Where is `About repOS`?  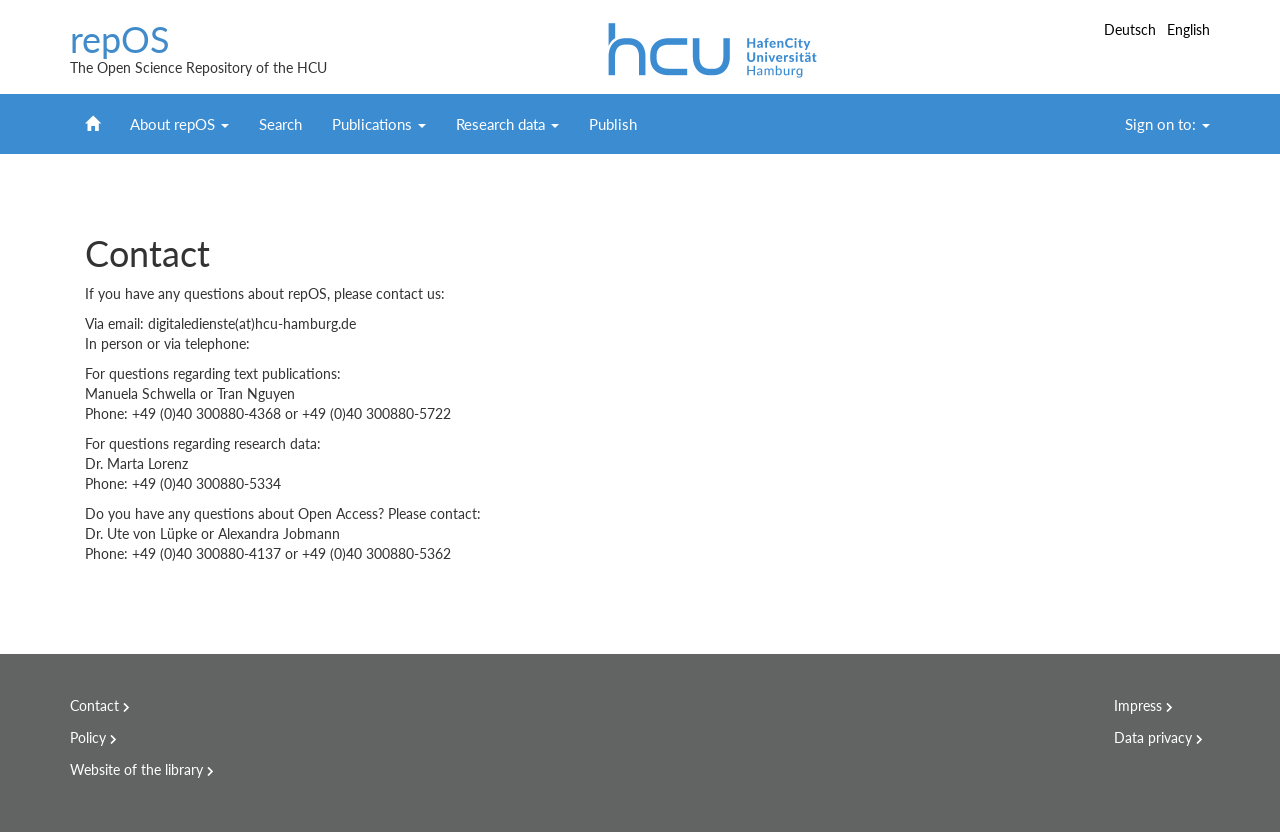
About repOS is located at coordinates (179, 124).